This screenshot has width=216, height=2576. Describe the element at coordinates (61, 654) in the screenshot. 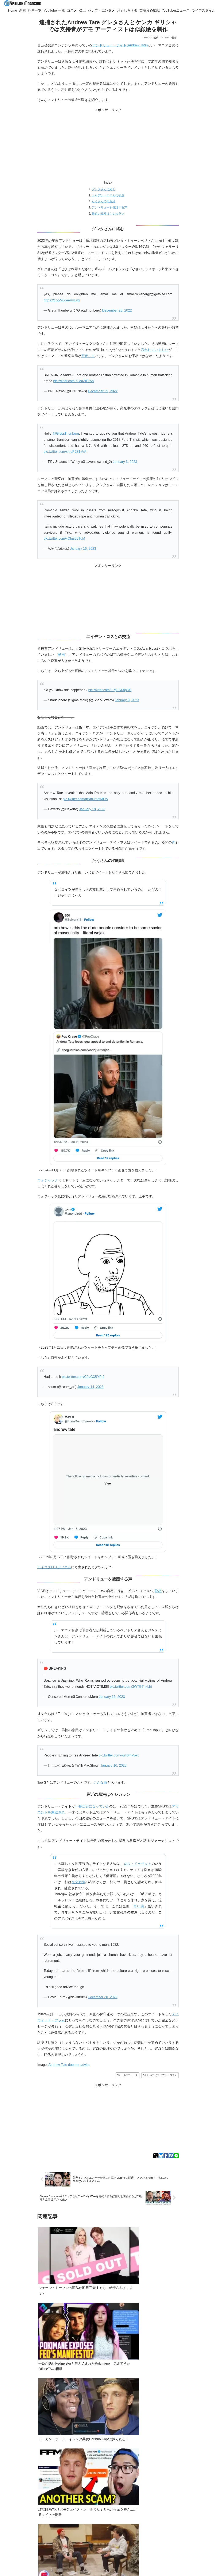

I see `動画` at that location.